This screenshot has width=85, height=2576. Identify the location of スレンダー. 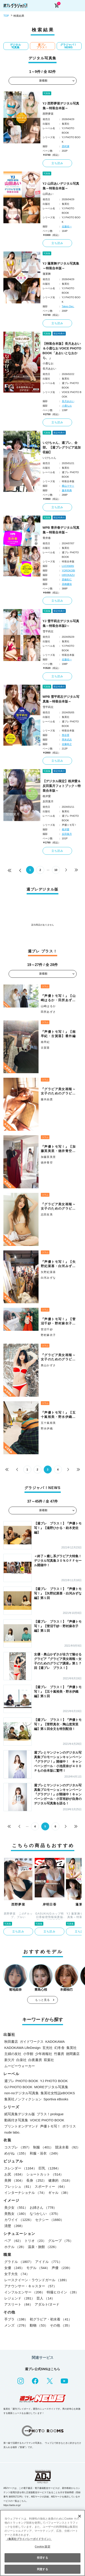
(20, 2168).